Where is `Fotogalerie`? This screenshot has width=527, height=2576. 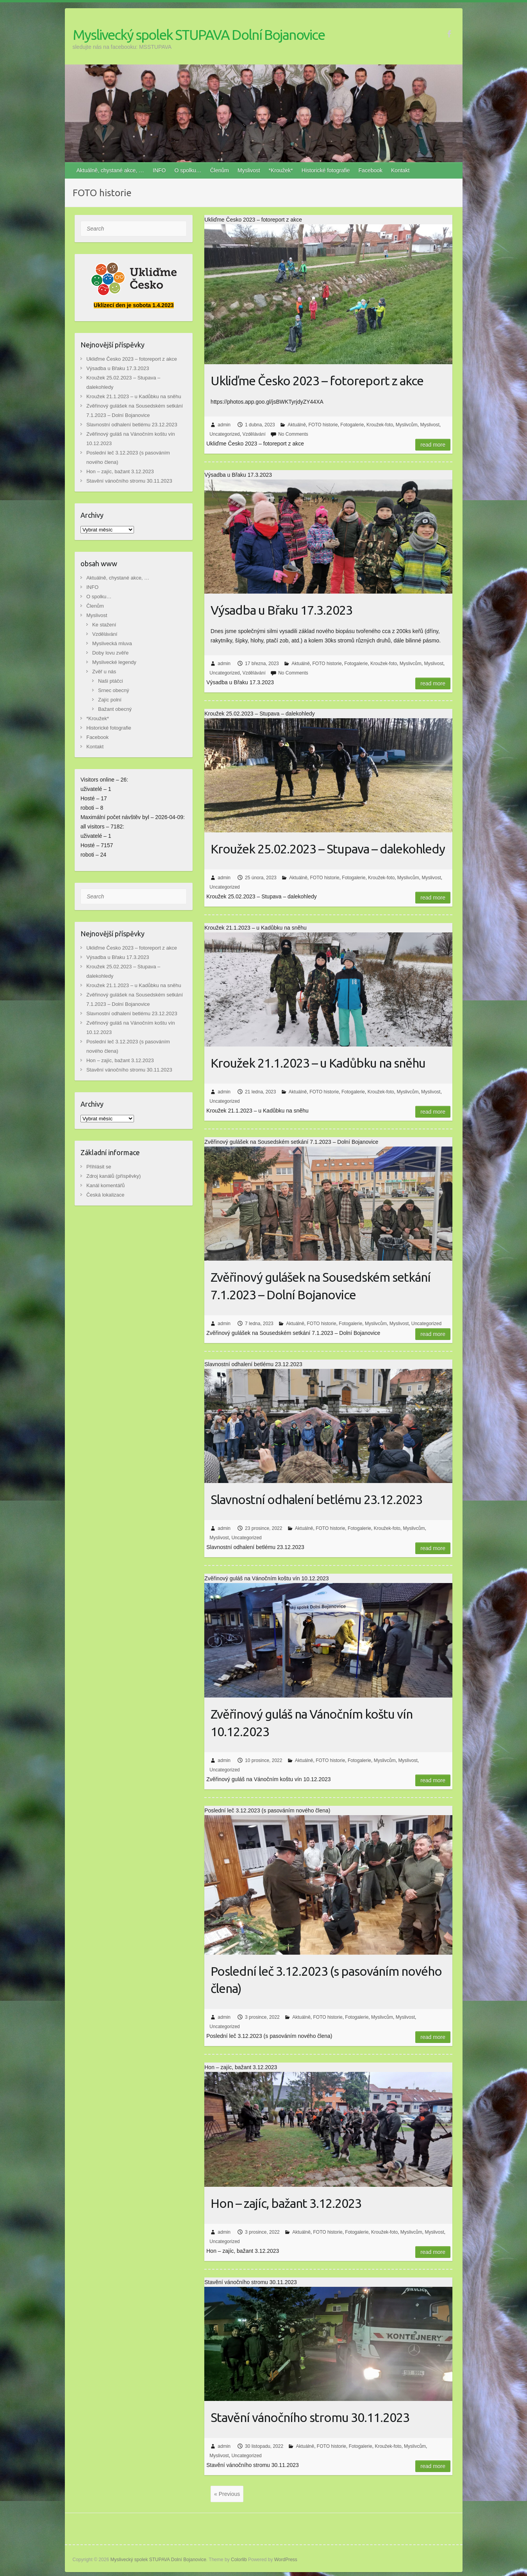 Fotogalerie is located at coordinates (352, 425).